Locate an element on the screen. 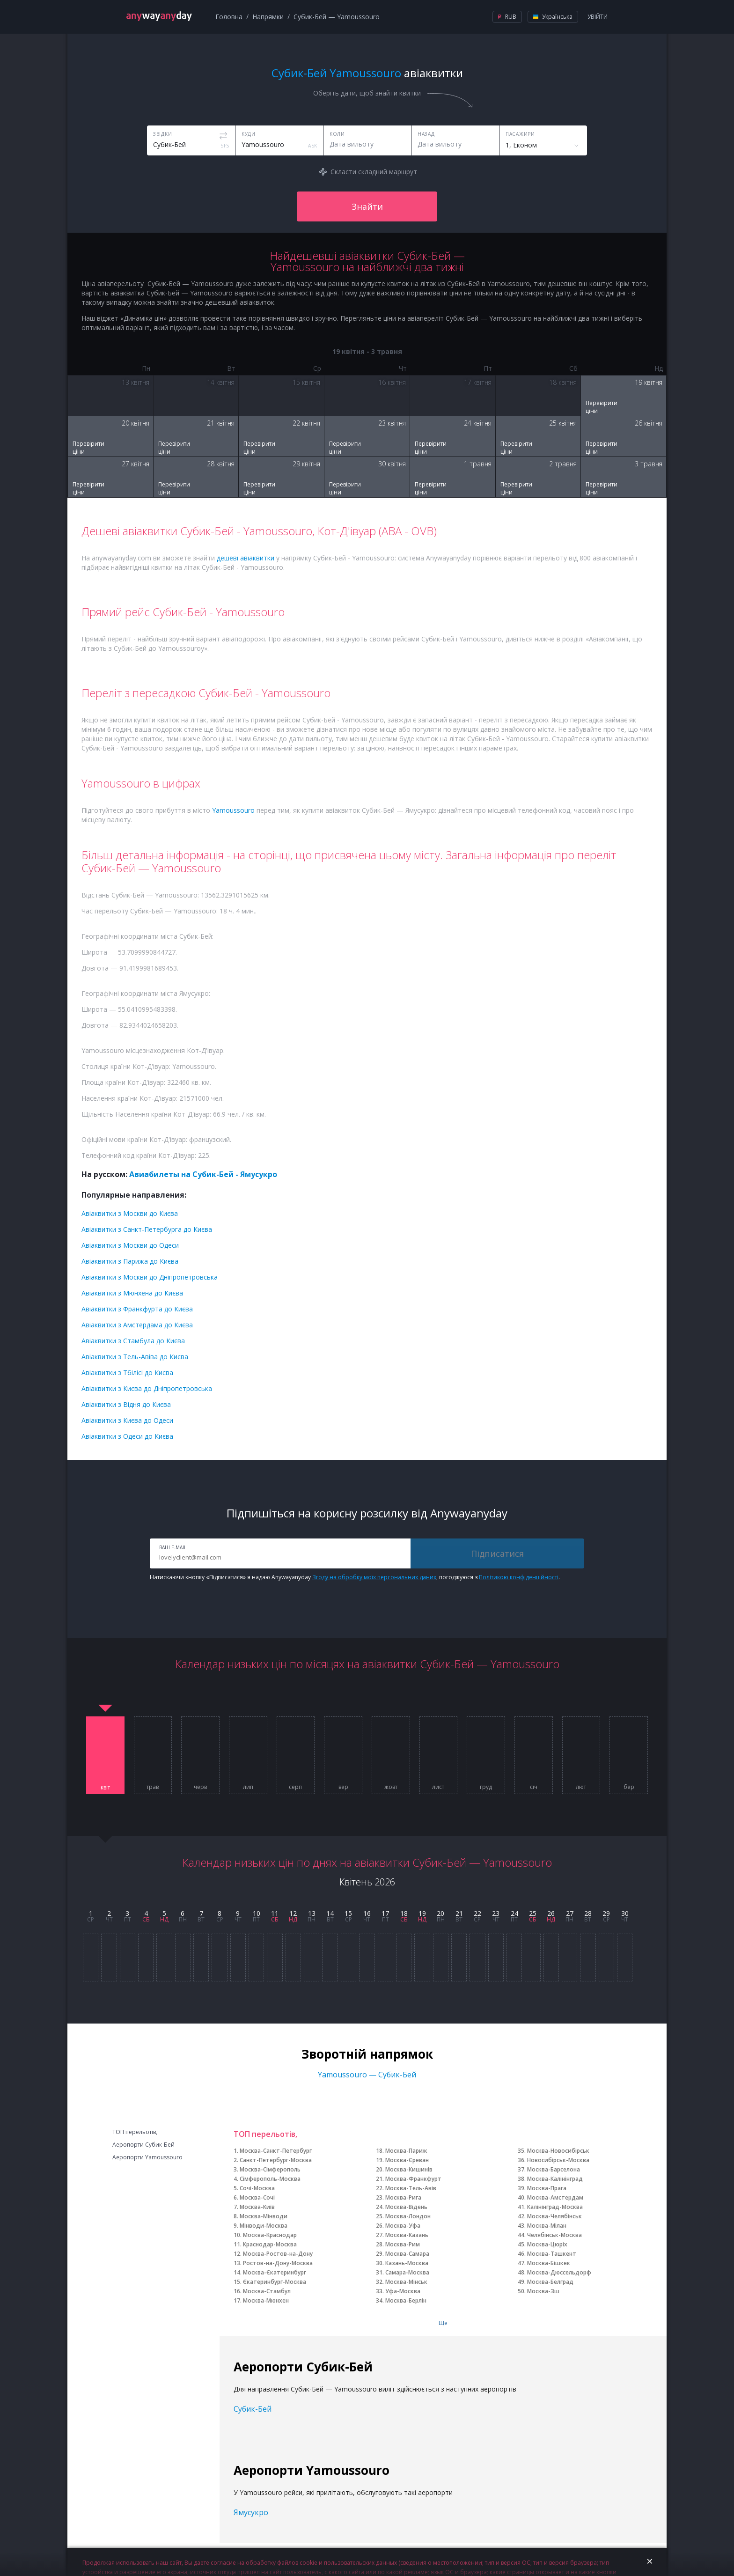 Image resolution: width=734 pixels, height=2576 pixels. Москва-Київ is located at coordinates (257, 2207).